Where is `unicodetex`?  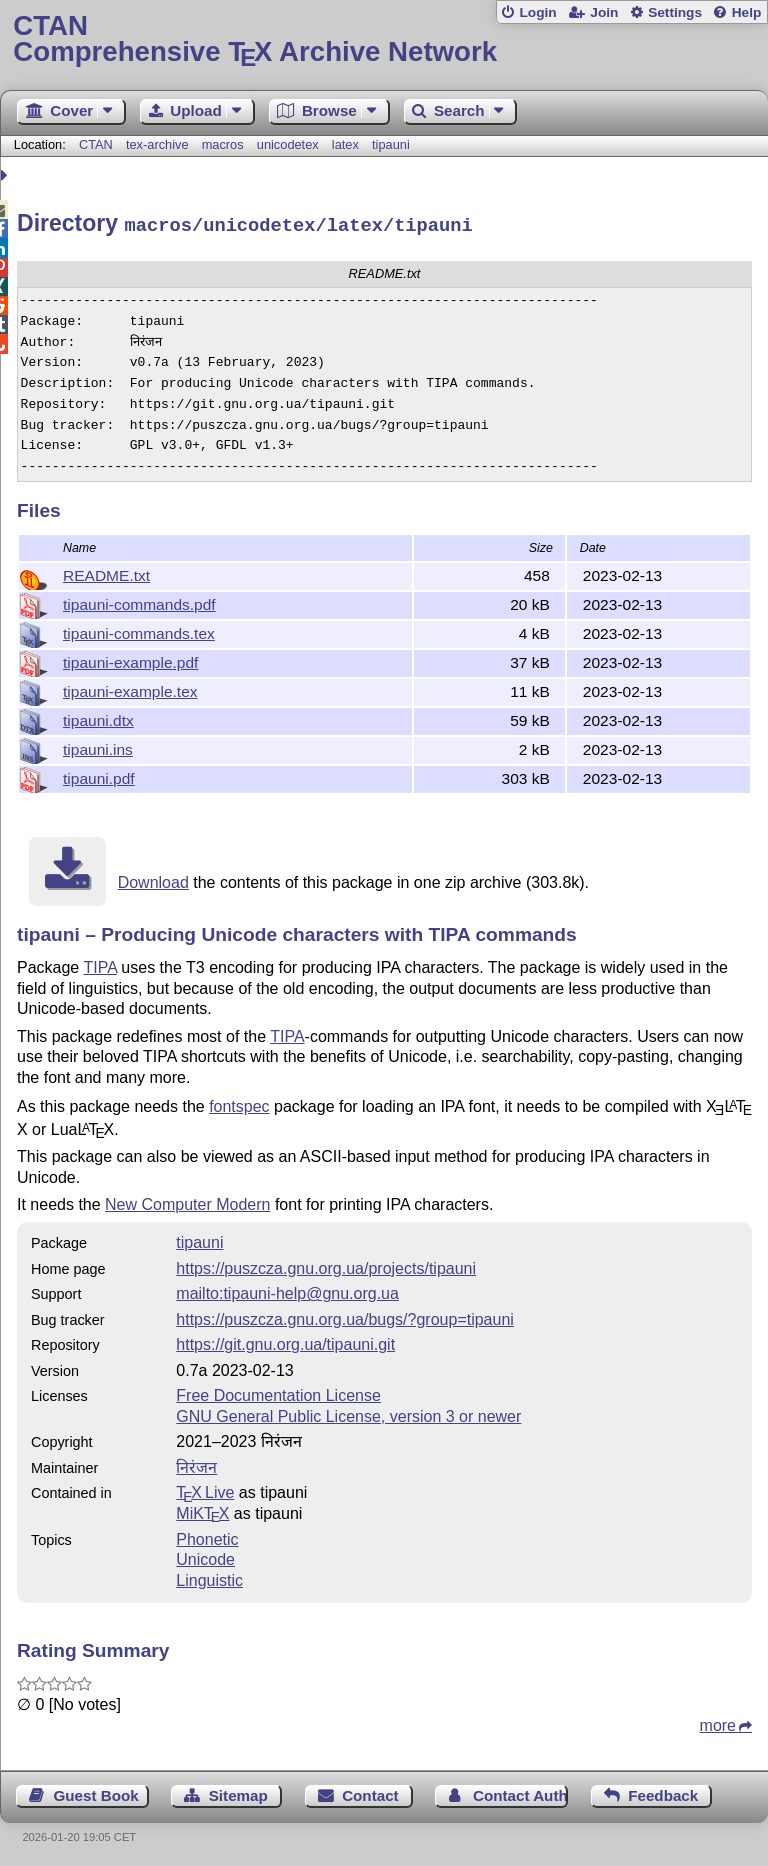 unicodetex is located at coordinates (288, 144).